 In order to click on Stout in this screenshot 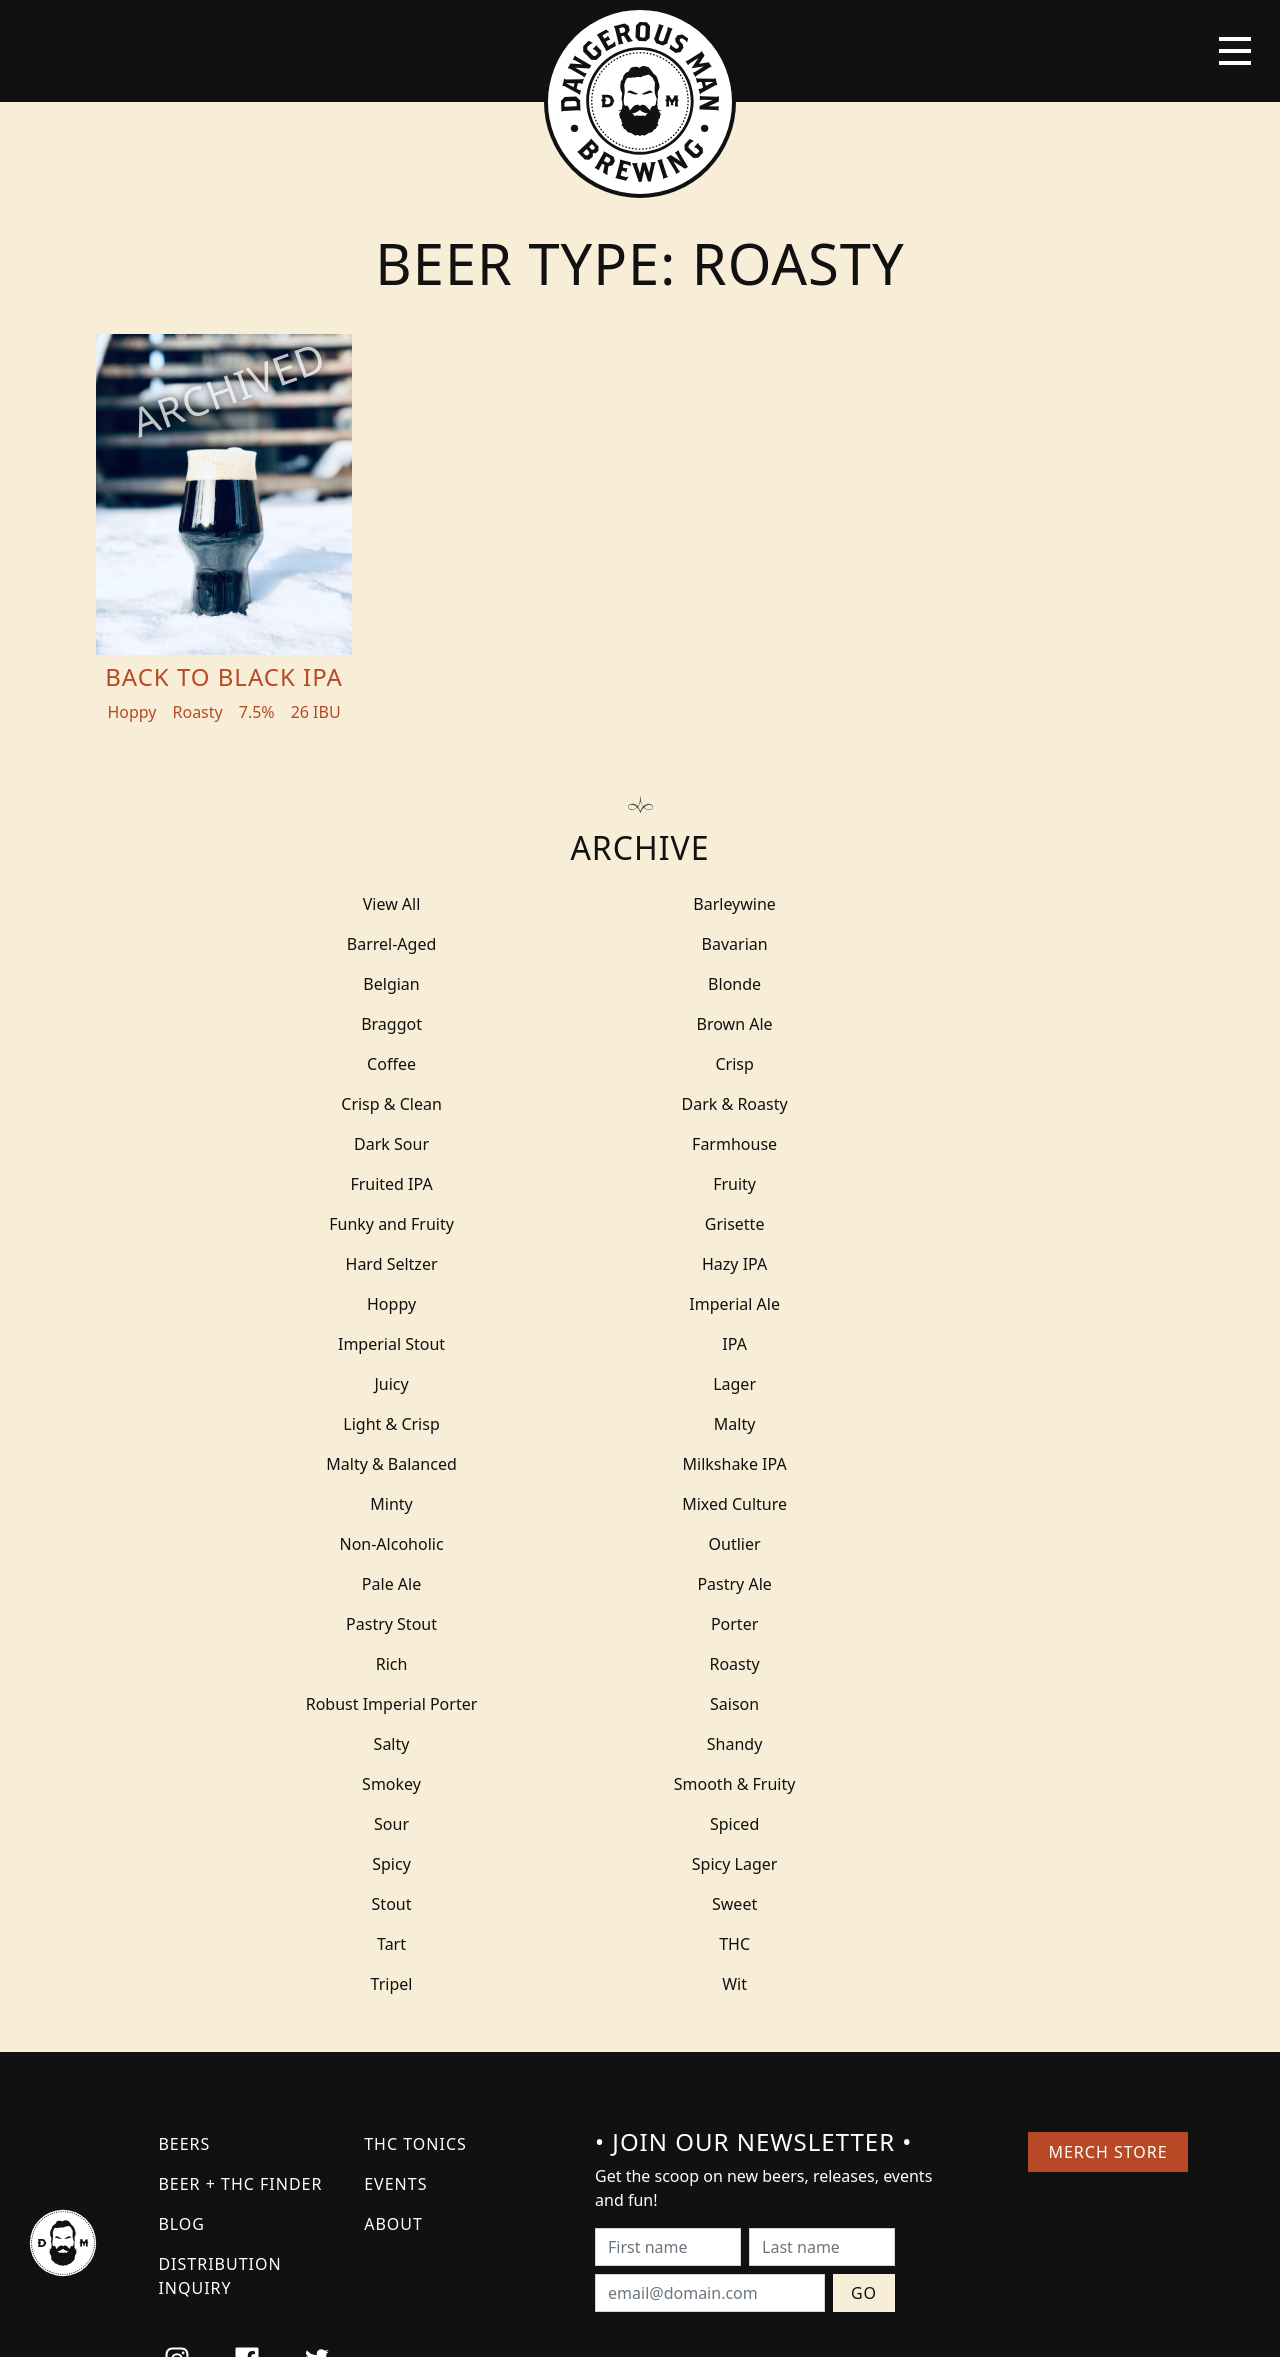, I will do `click(920, 1544)`.